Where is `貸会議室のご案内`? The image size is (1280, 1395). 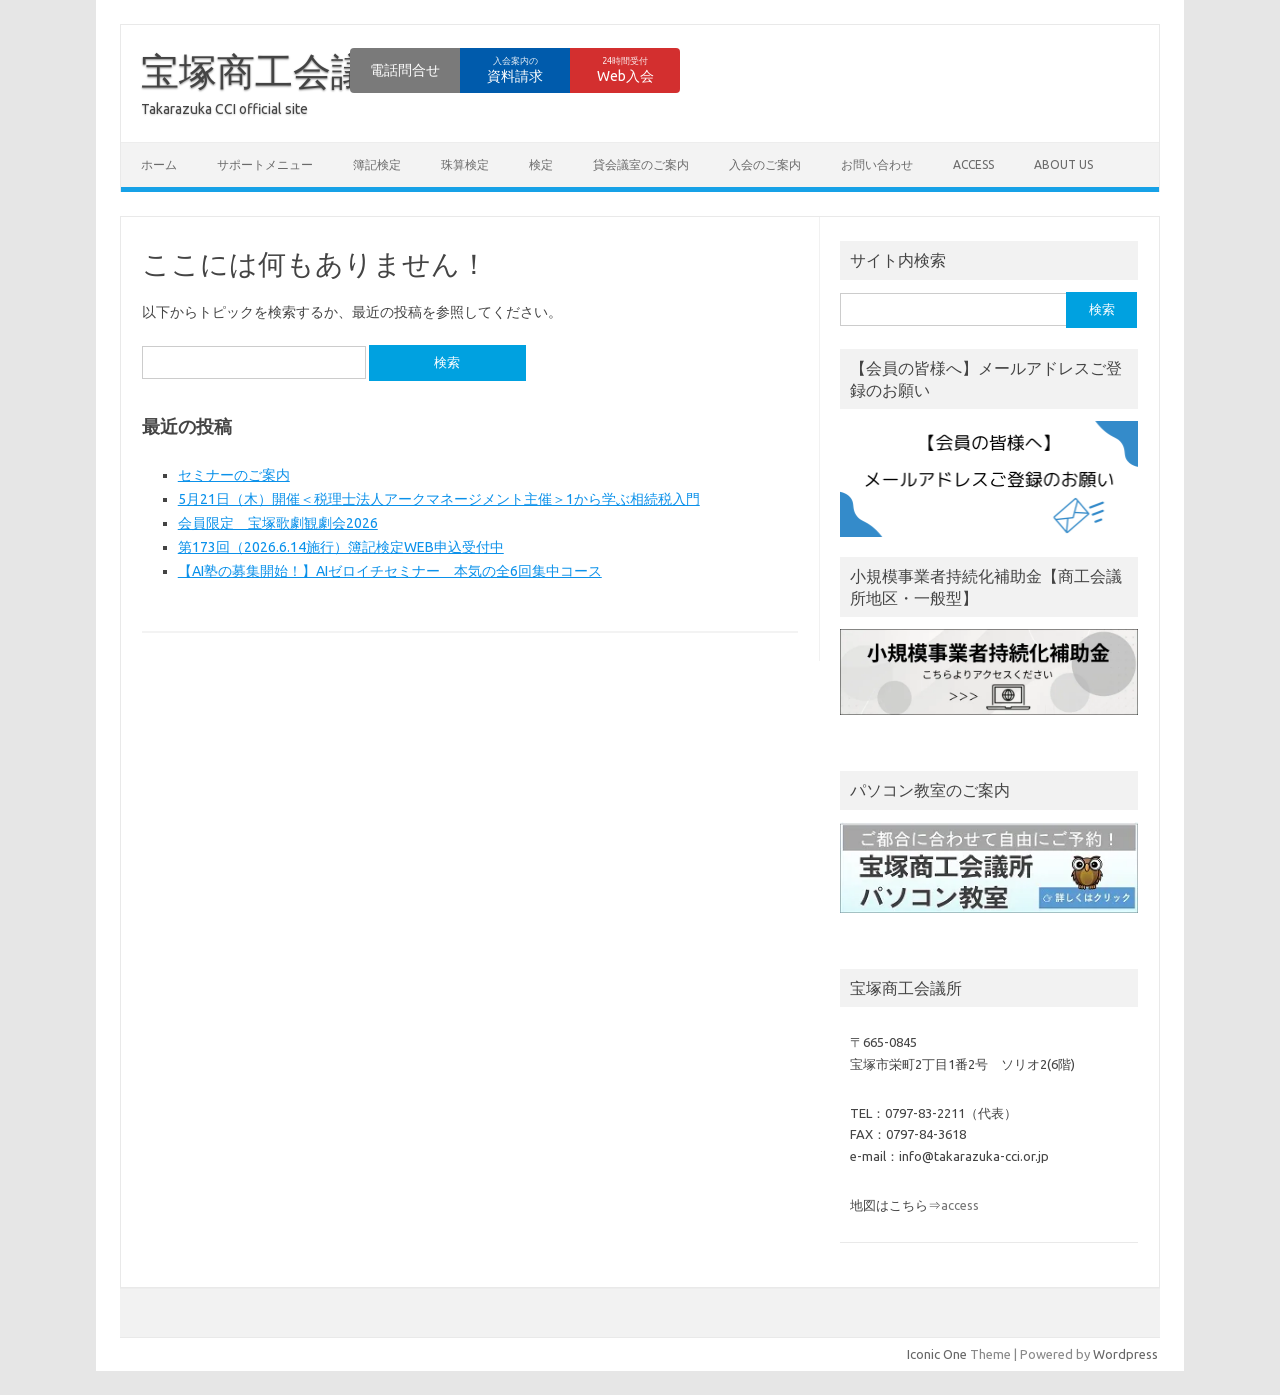
貸会議室のご案内 is located at coordinates (641, 164).